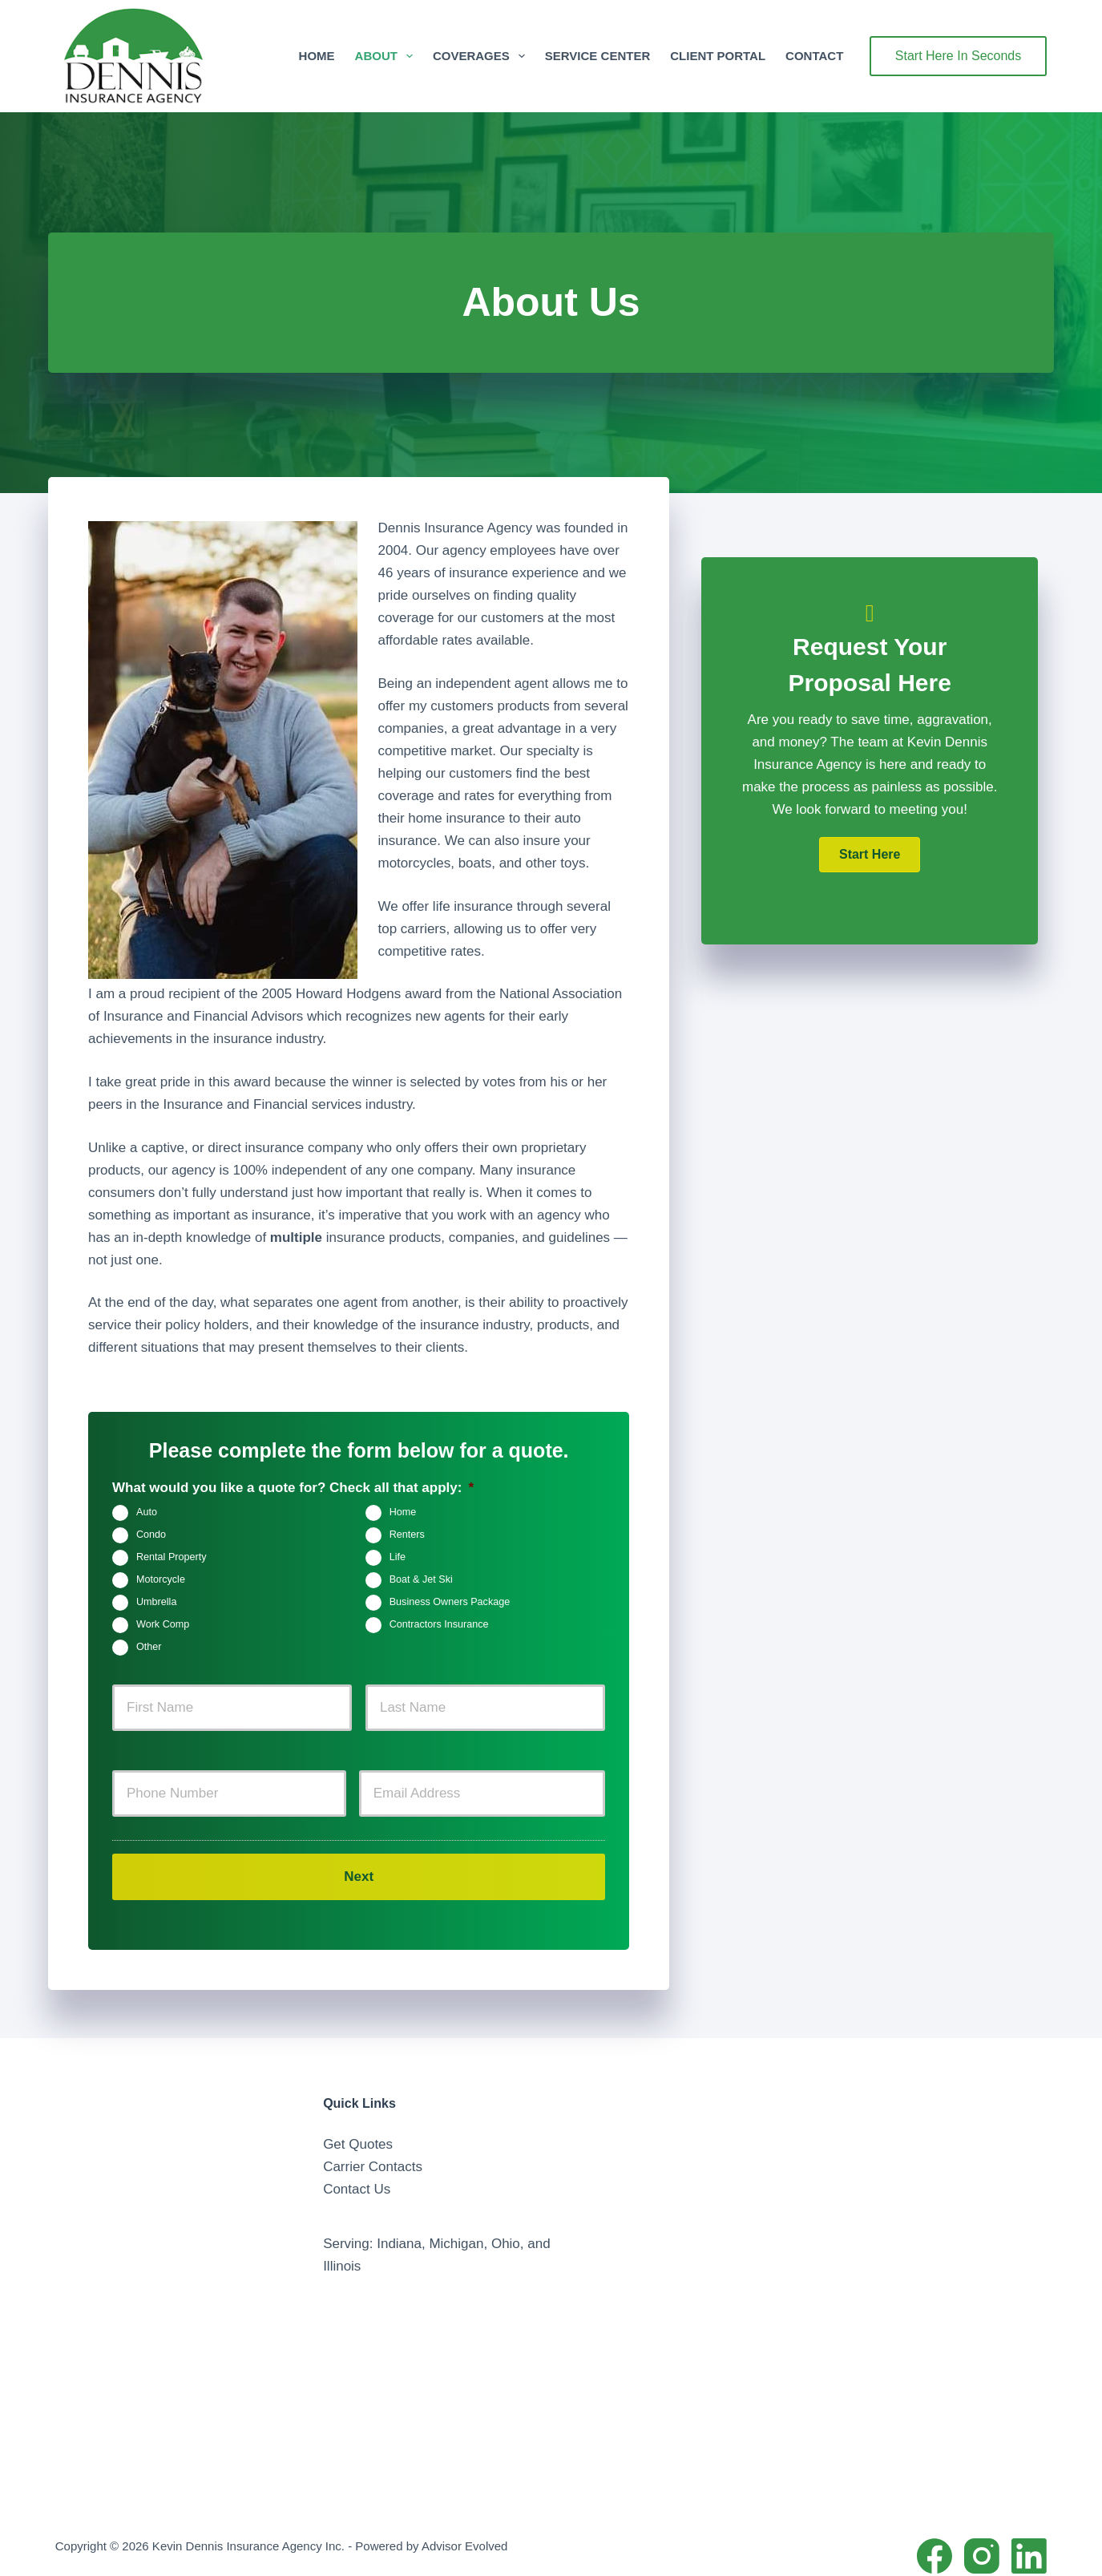 This screenshot has height=2576, width=1102. What do you see at coordinates (407, 1534) in the screenshot?
I see `Renters` at bounding box center [407, 1534].